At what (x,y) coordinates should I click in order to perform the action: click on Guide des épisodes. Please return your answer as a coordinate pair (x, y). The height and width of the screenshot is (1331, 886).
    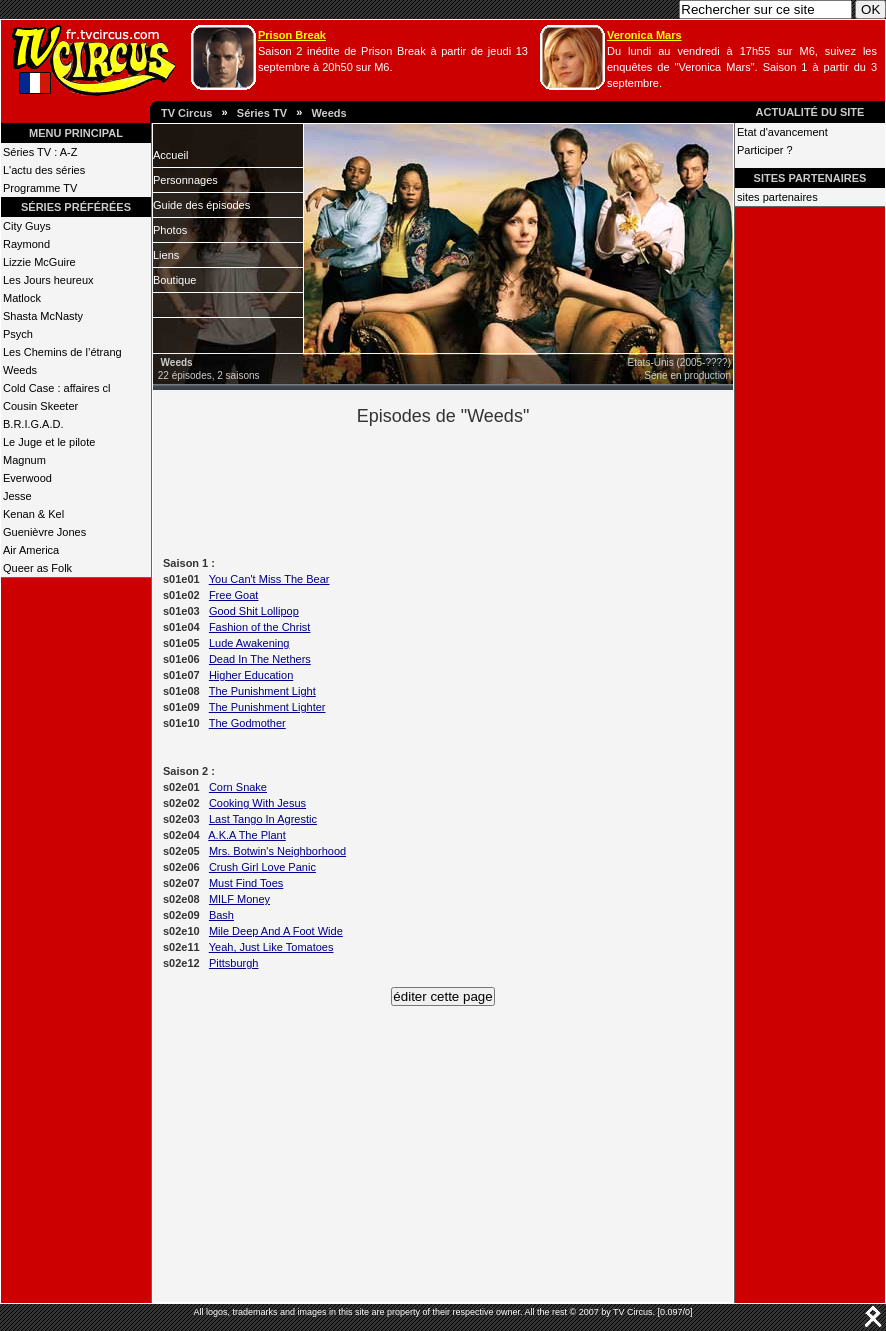
    Looking at the image, I should click on (201, 205).